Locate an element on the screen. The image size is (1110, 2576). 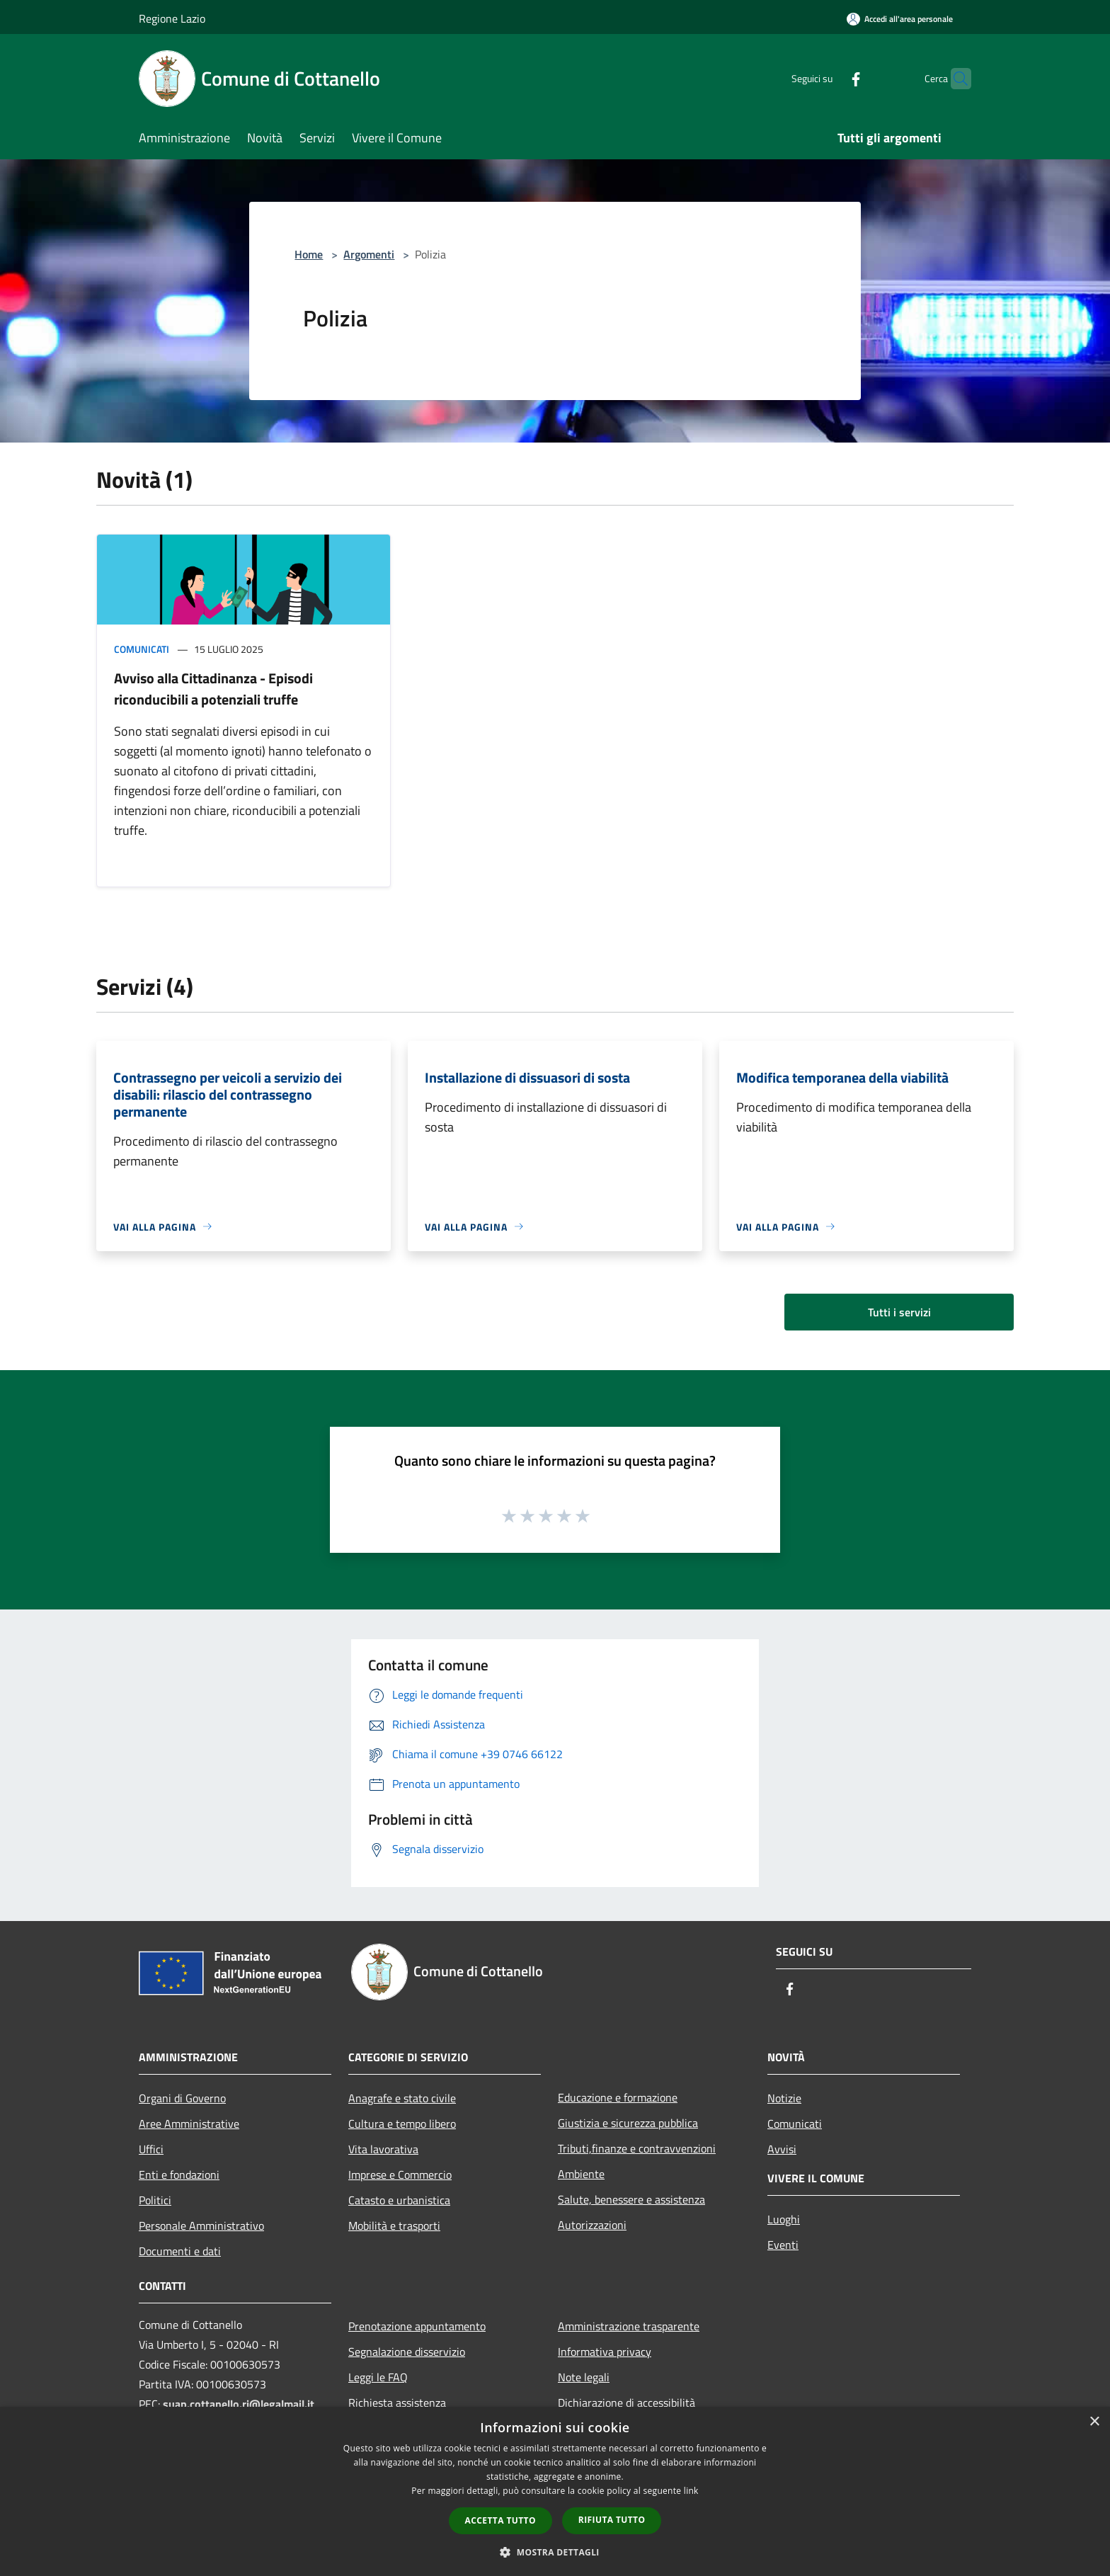
Leggi le FAQ is located at coordinates (378, 2377).